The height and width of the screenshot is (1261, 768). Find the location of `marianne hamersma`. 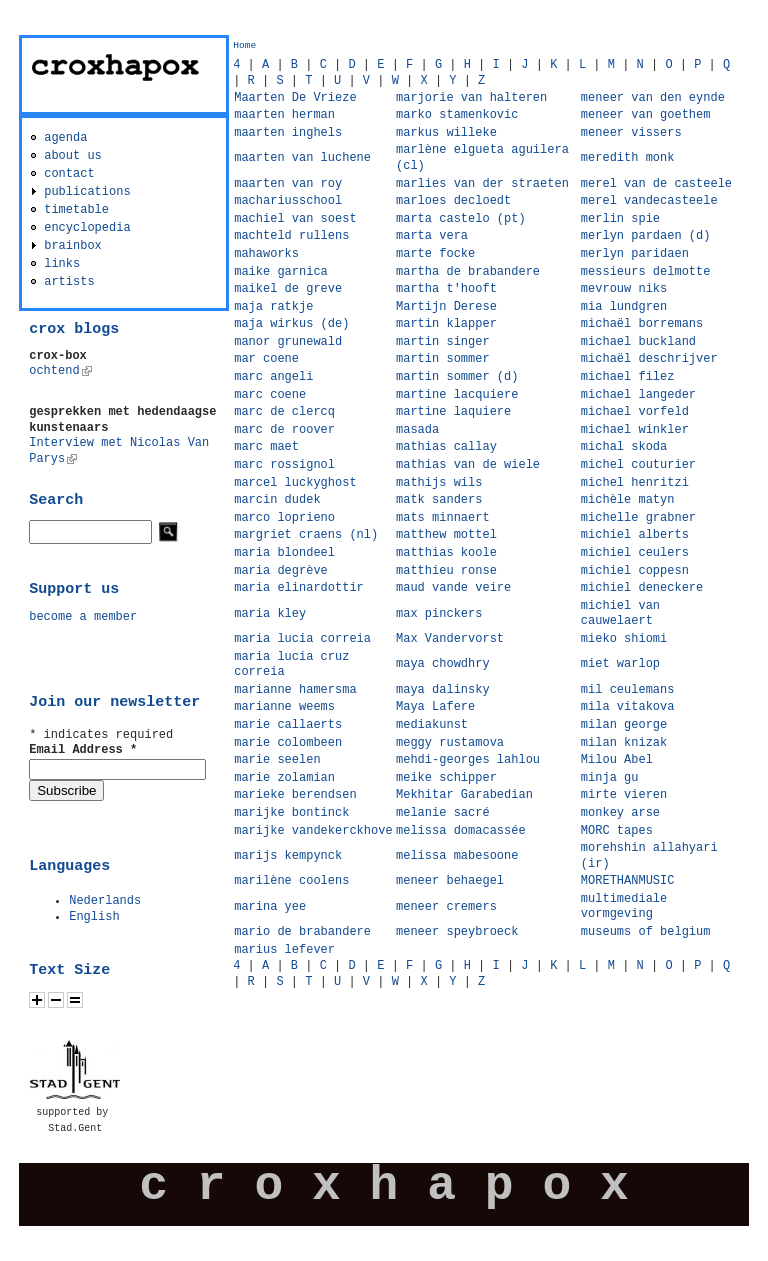

marianne hamersma is located at coordinates (295, 690).